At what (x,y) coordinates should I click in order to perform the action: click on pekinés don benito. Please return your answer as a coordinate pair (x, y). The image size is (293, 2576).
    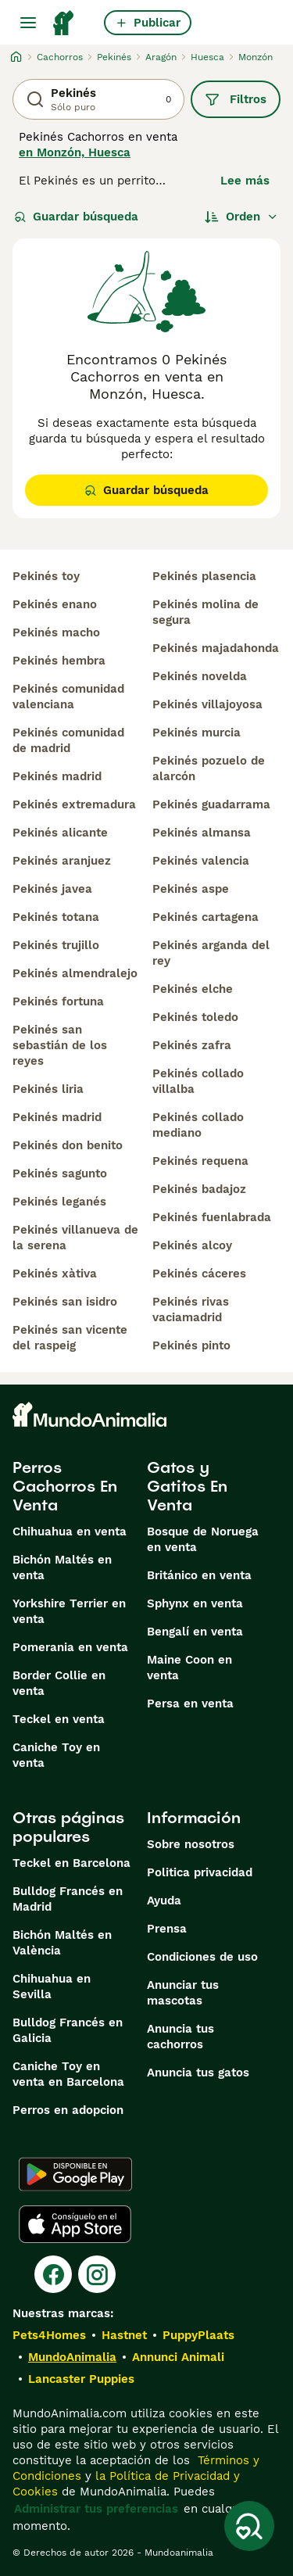
    Looking at the image, I should click on (68, 1145).